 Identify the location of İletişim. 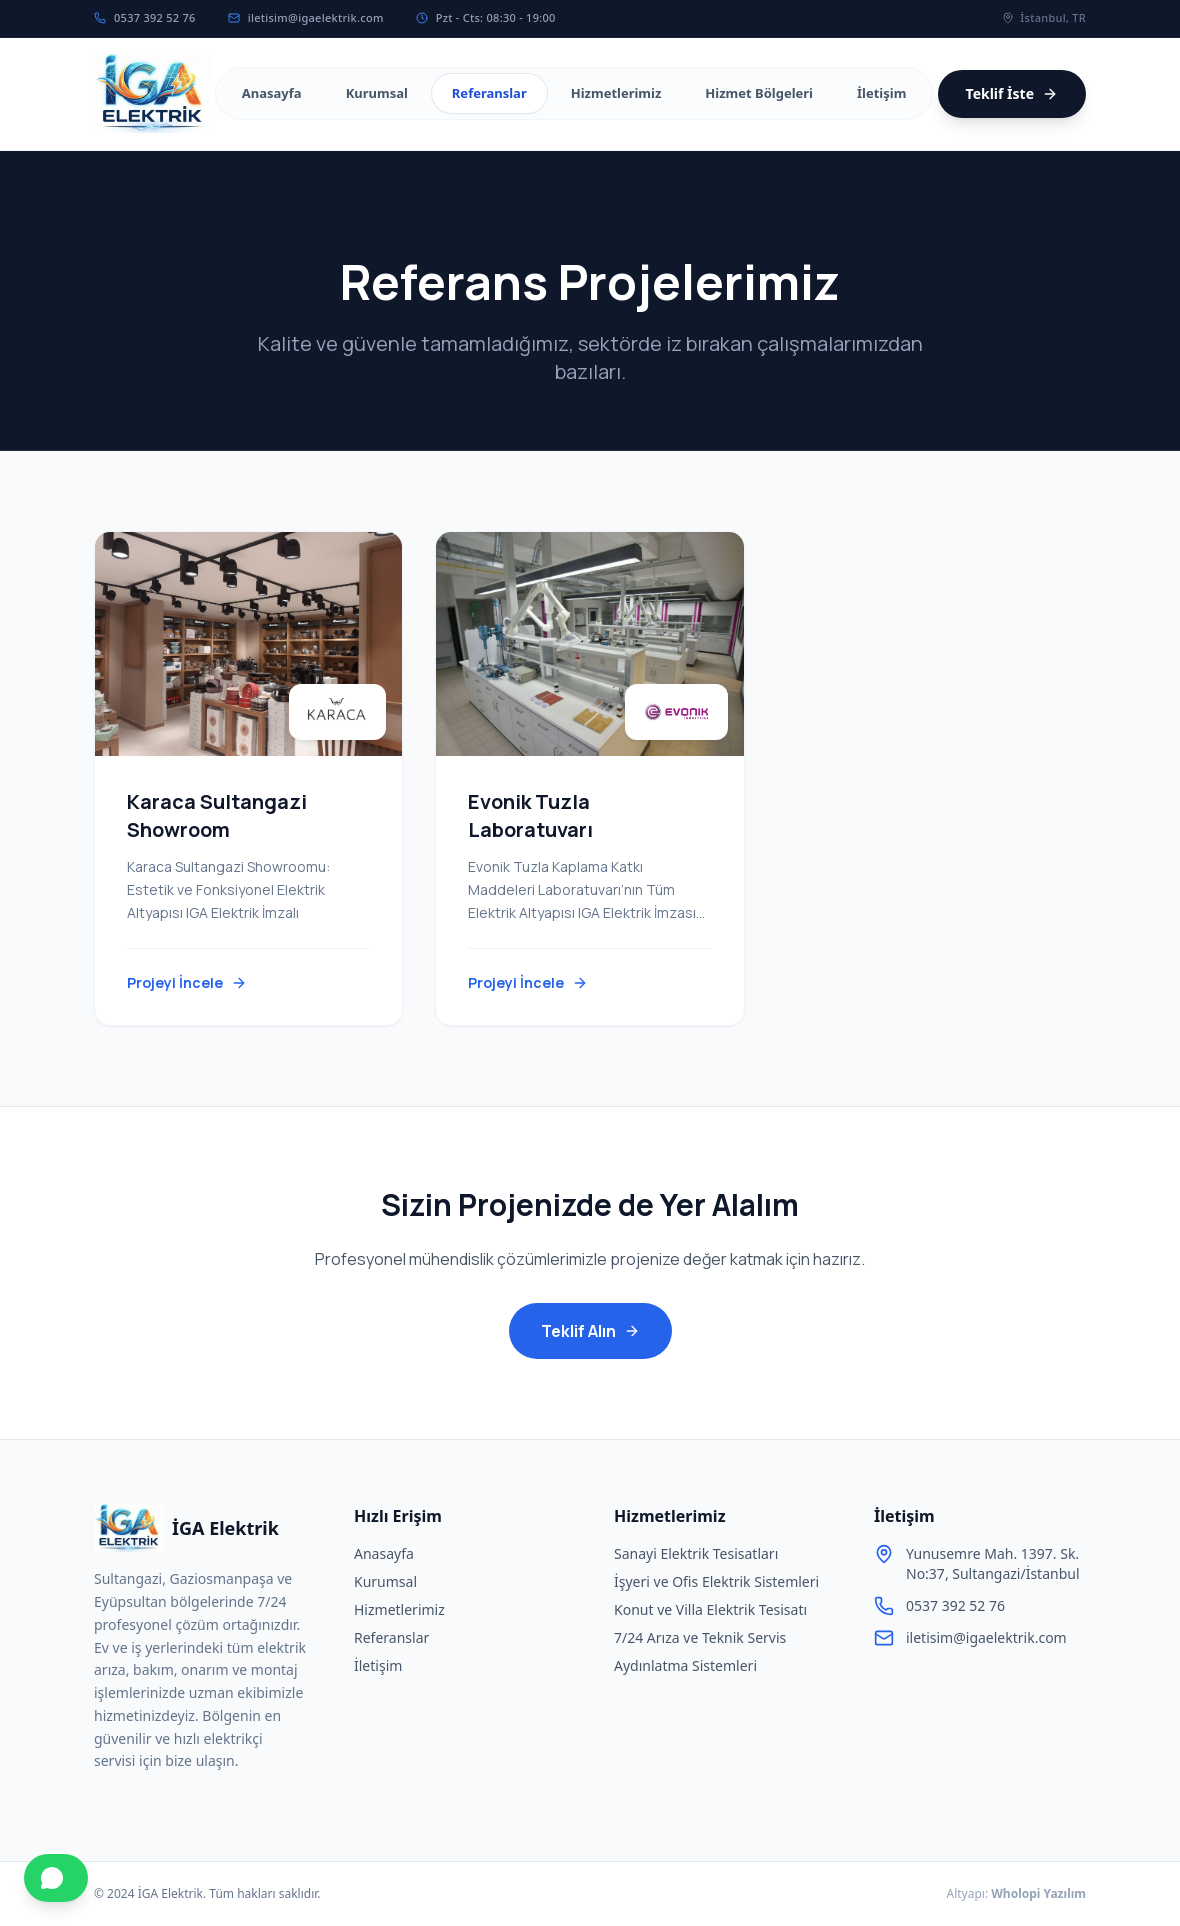
(378, 1665).